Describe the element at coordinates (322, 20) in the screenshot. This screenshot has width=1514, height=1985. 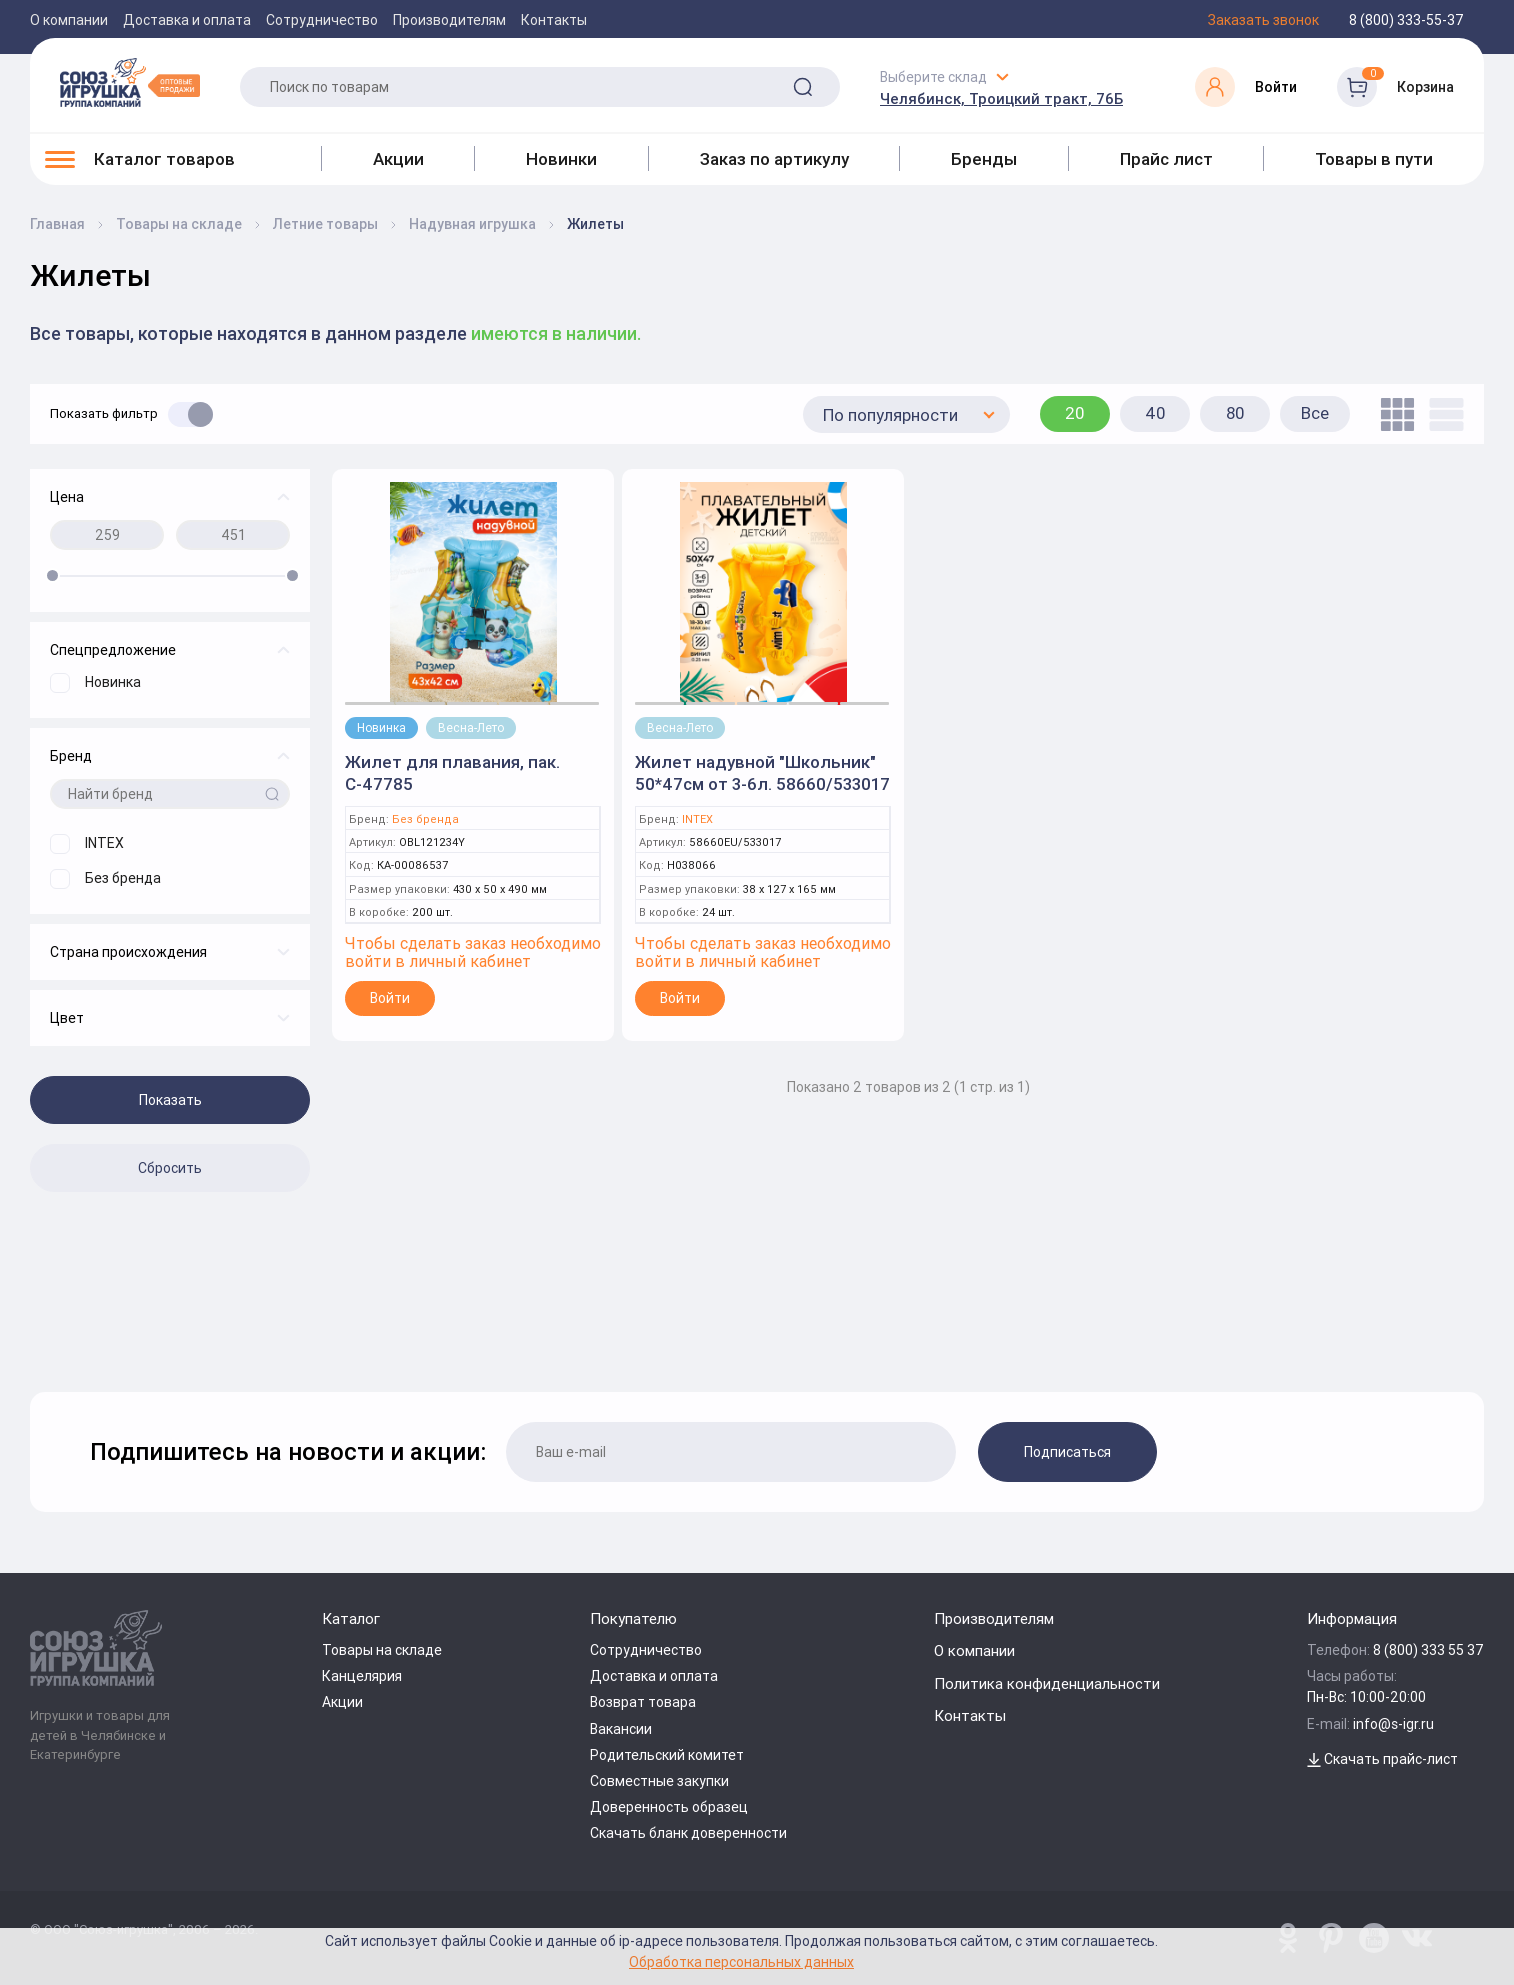
I see `Сотрудничество` at that location.